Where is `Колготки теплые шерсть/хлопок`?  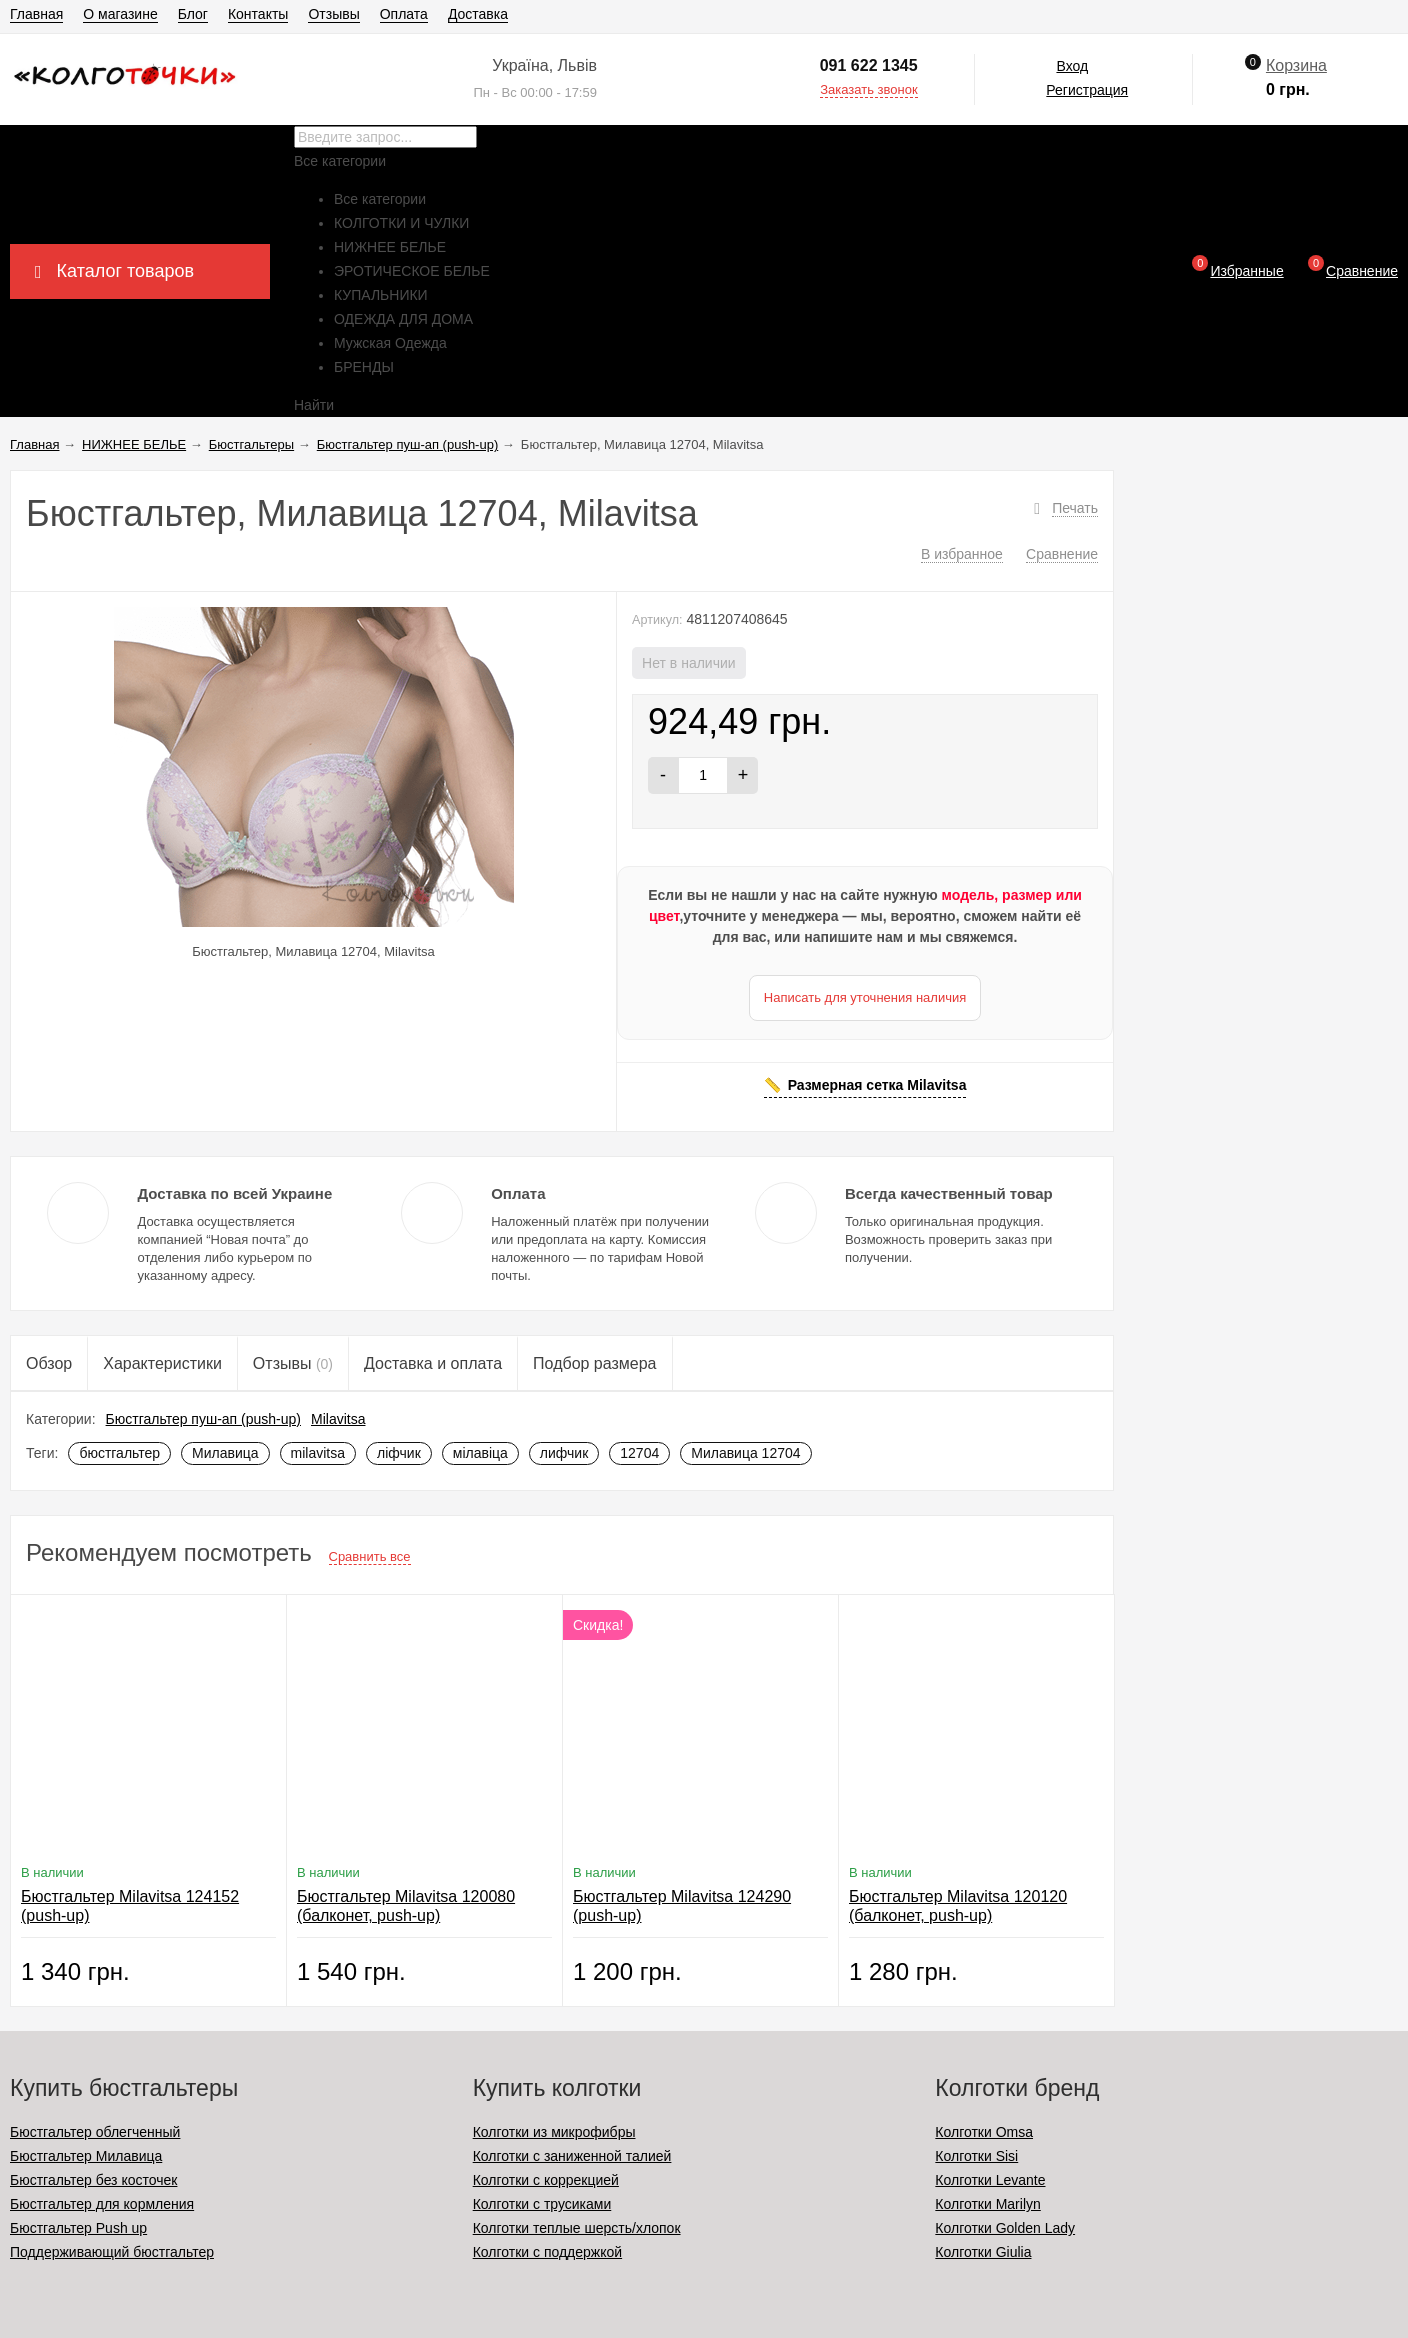
Колготки теплые шерсть/хлопок is located at coordinates (577, 2228).